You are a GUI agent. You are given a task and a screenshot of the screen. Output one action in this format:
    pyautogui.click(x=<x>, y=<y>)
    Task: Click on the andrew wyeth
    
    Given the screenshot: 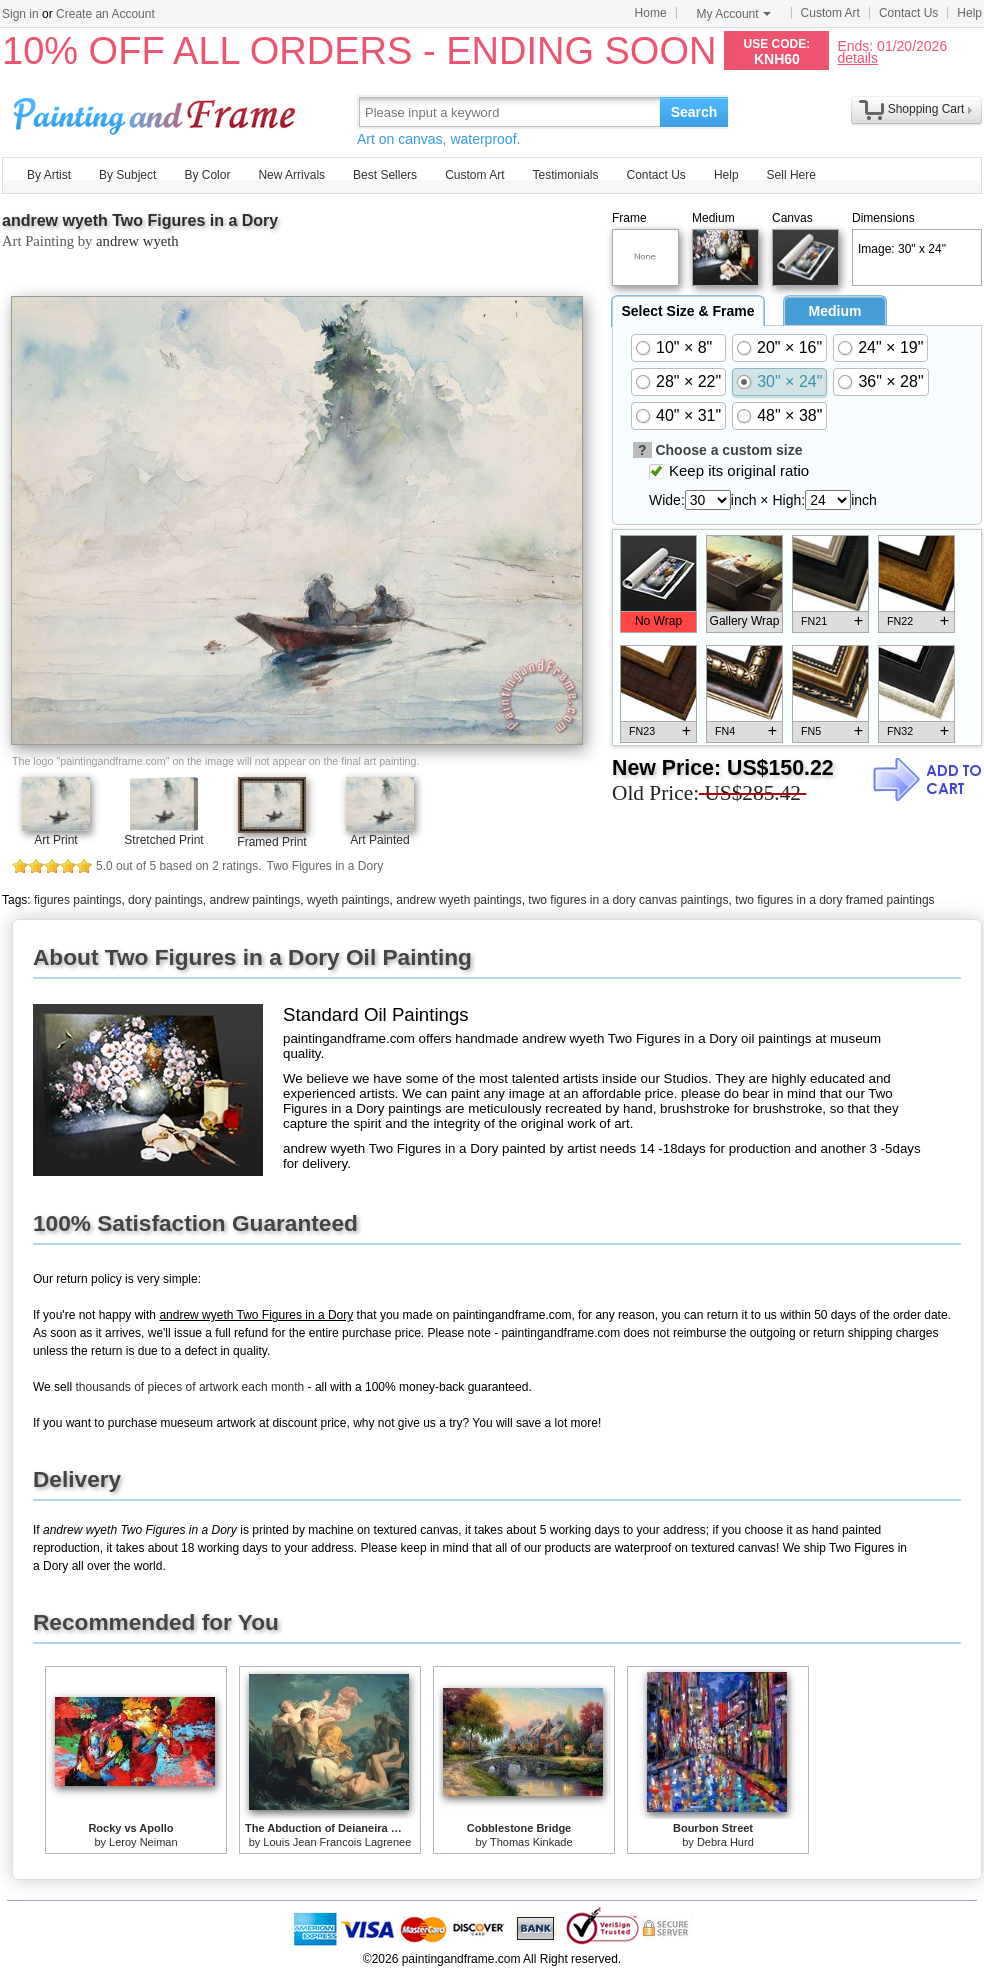 What is the action you would take?
    pyautogui.click(x=137, y=241)
    